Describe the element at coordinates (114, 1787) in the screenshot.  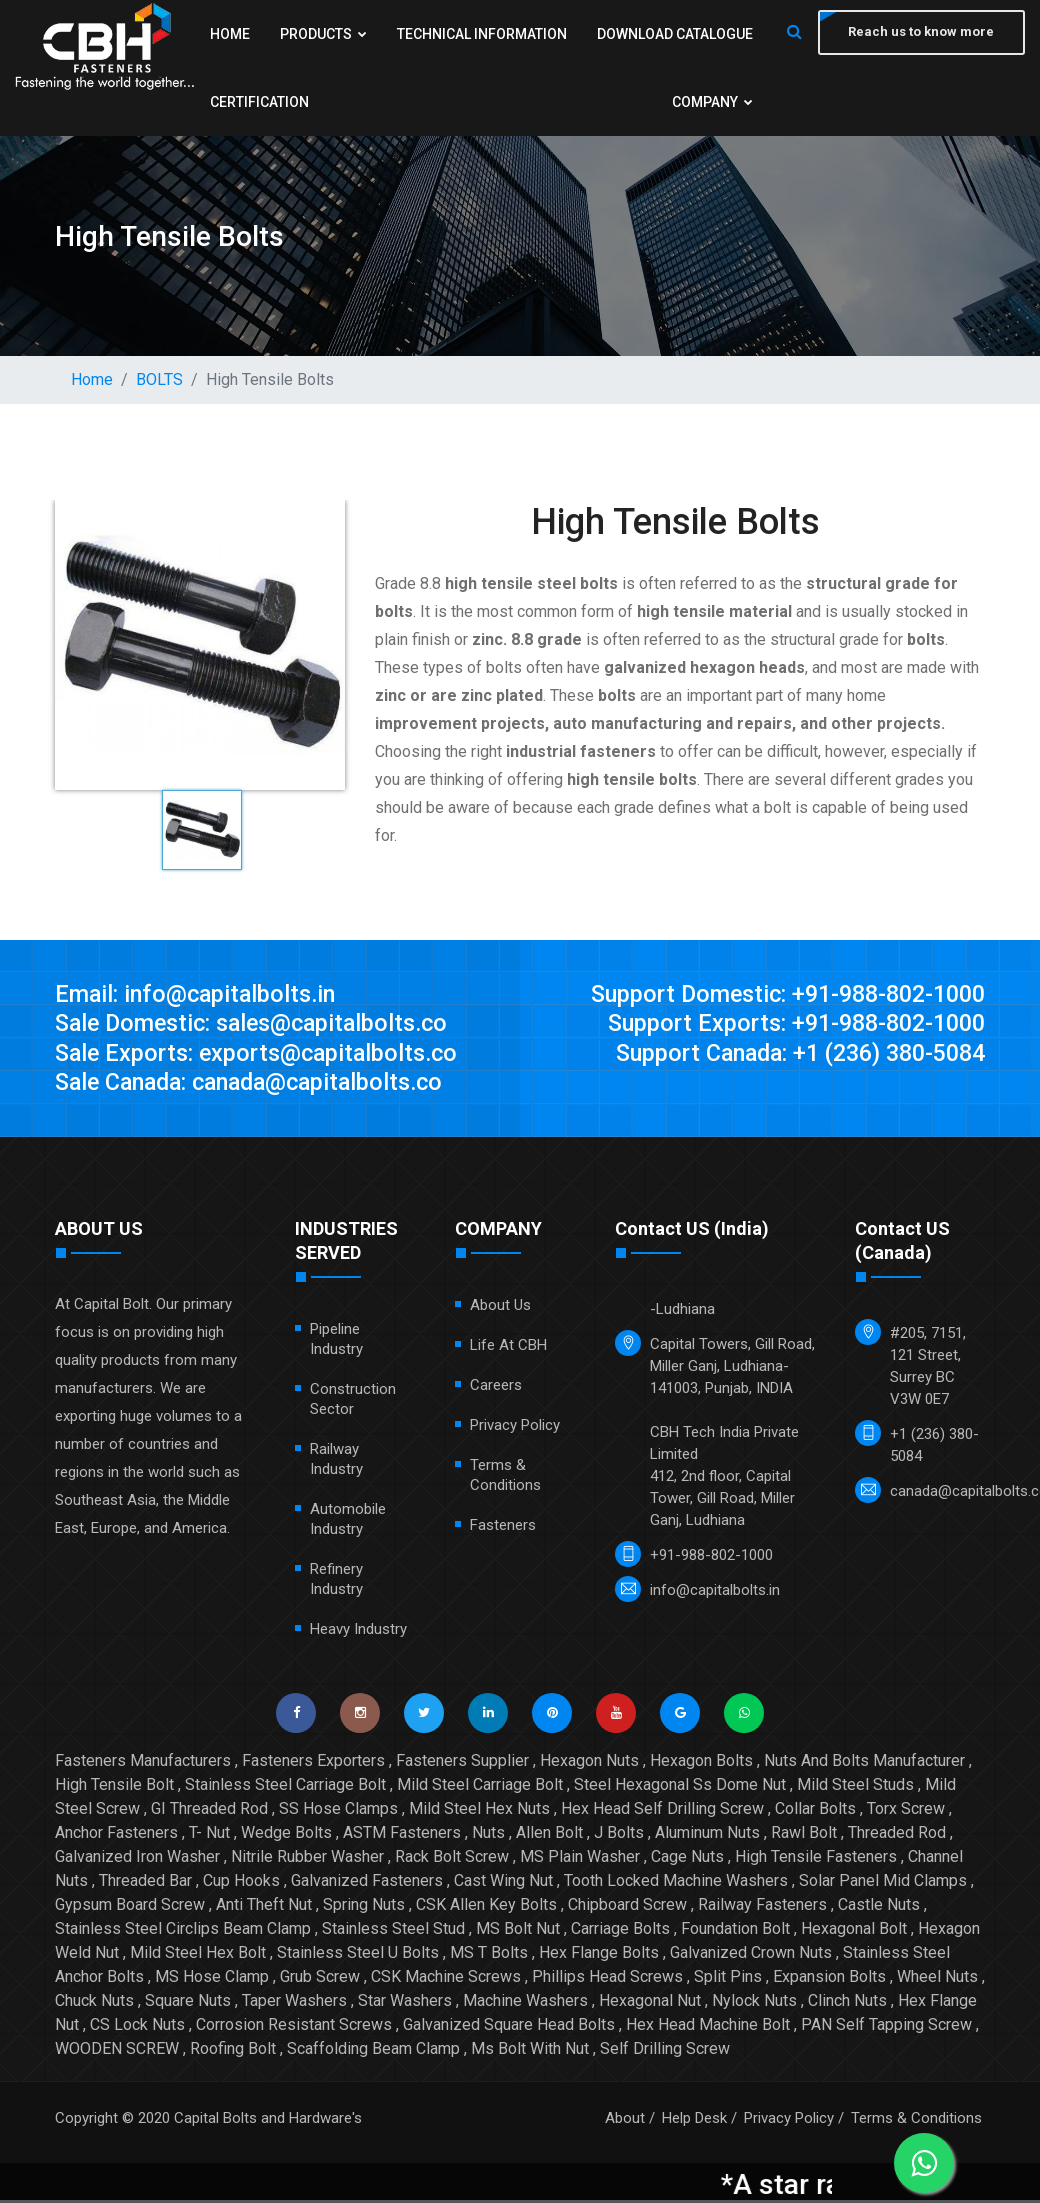
I see `High Tensile Bolt` at that location.